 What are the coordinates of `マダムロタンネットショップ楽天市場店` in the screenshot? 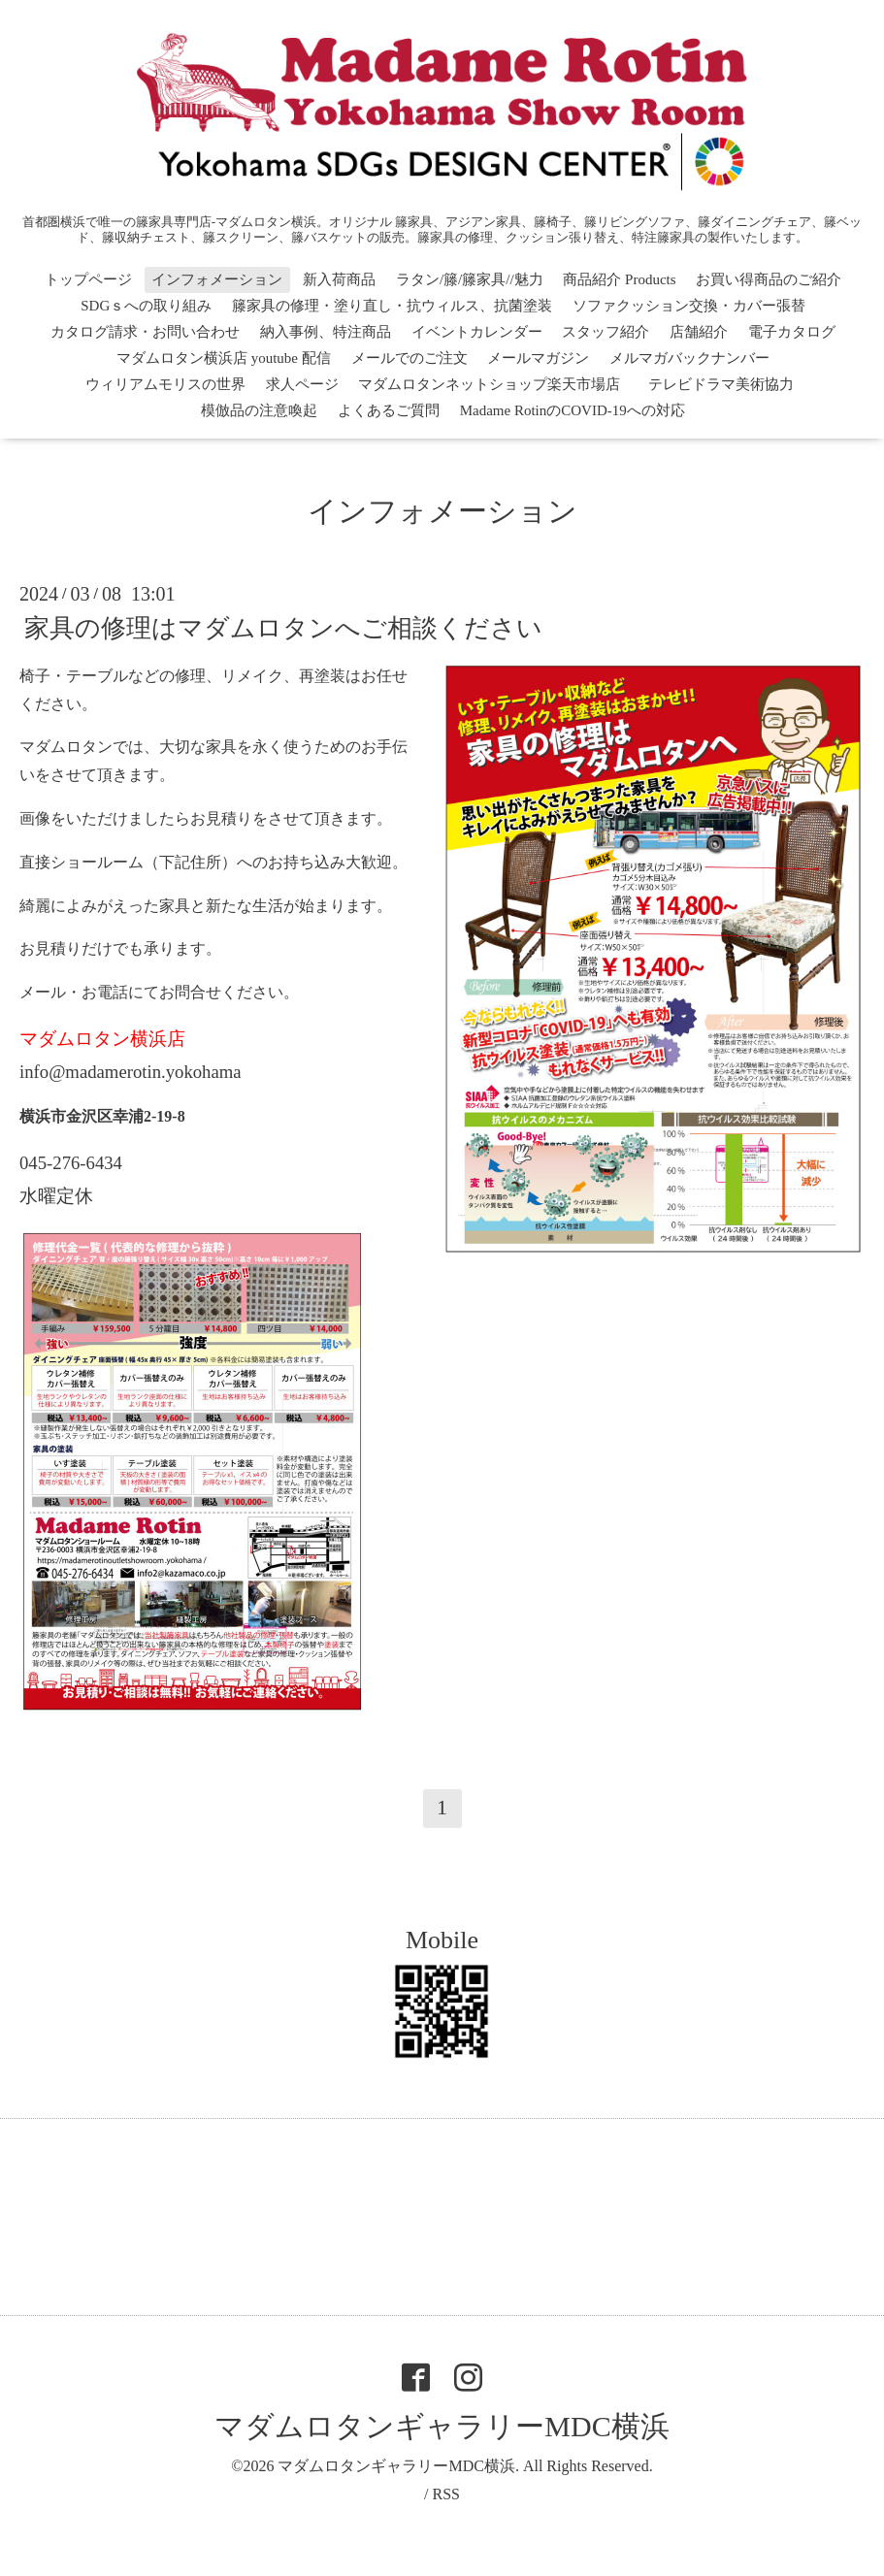 It's located at (489, 384).